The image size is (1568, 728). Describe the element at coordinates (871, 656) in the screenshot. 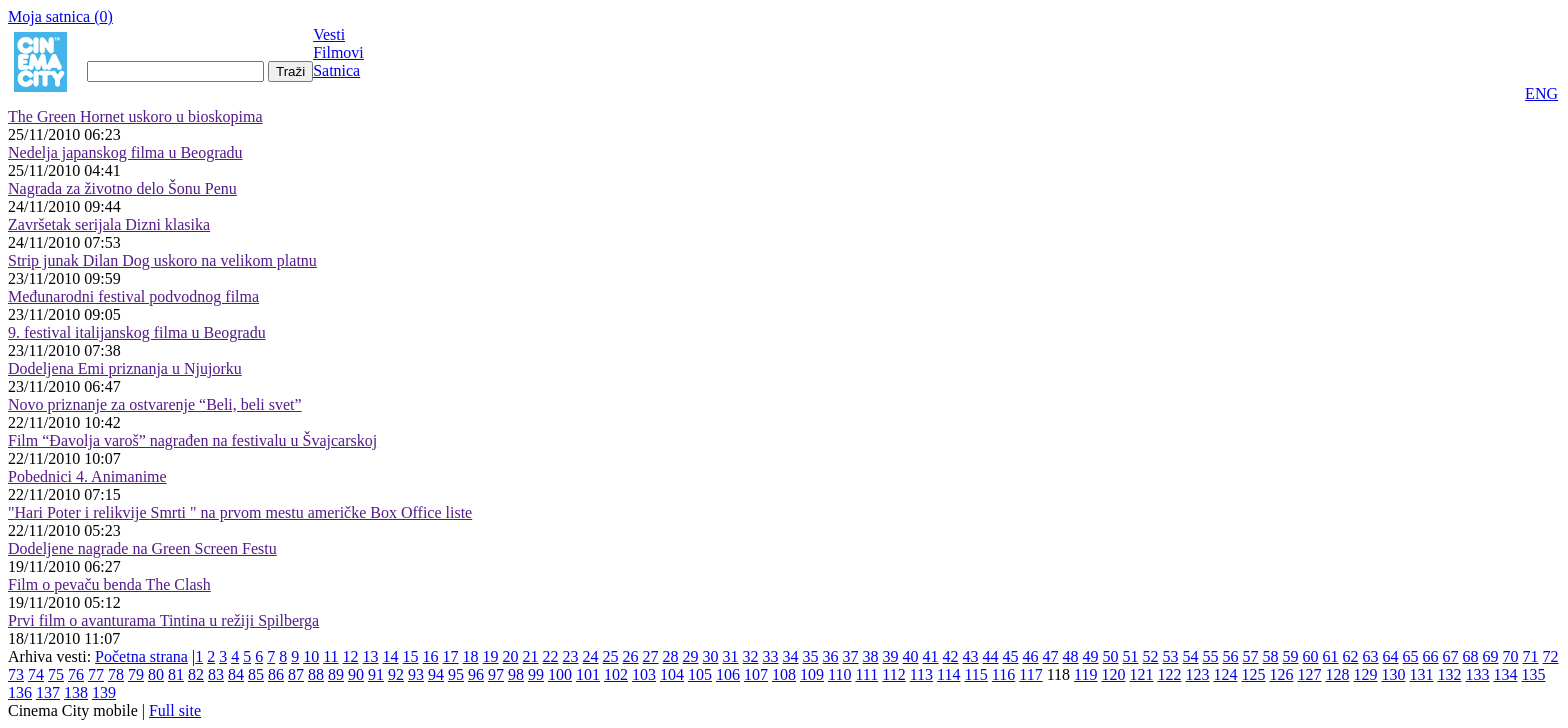

I see `38` at that location.